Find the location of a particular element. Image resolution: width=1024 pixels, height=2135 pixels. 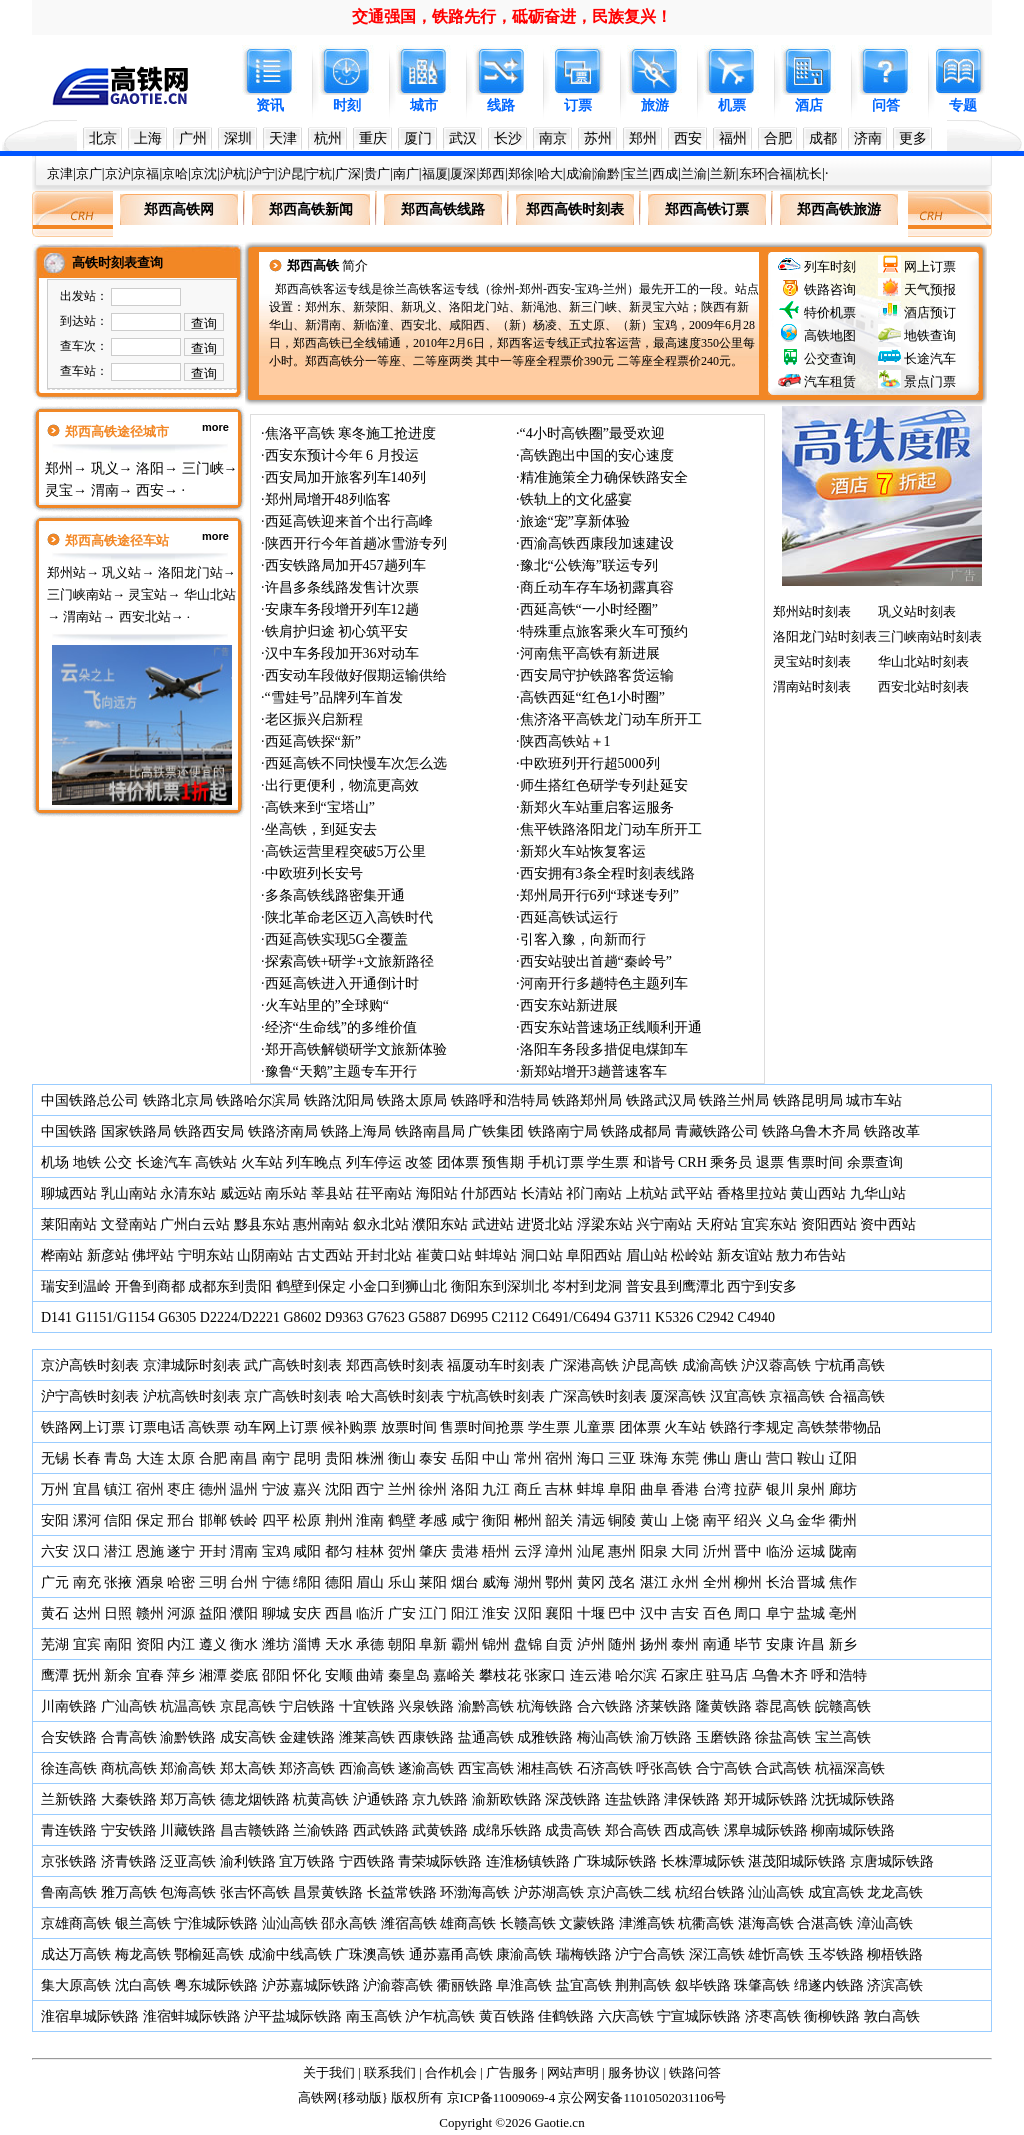

G5887 is located at coordinates (427, 1317).